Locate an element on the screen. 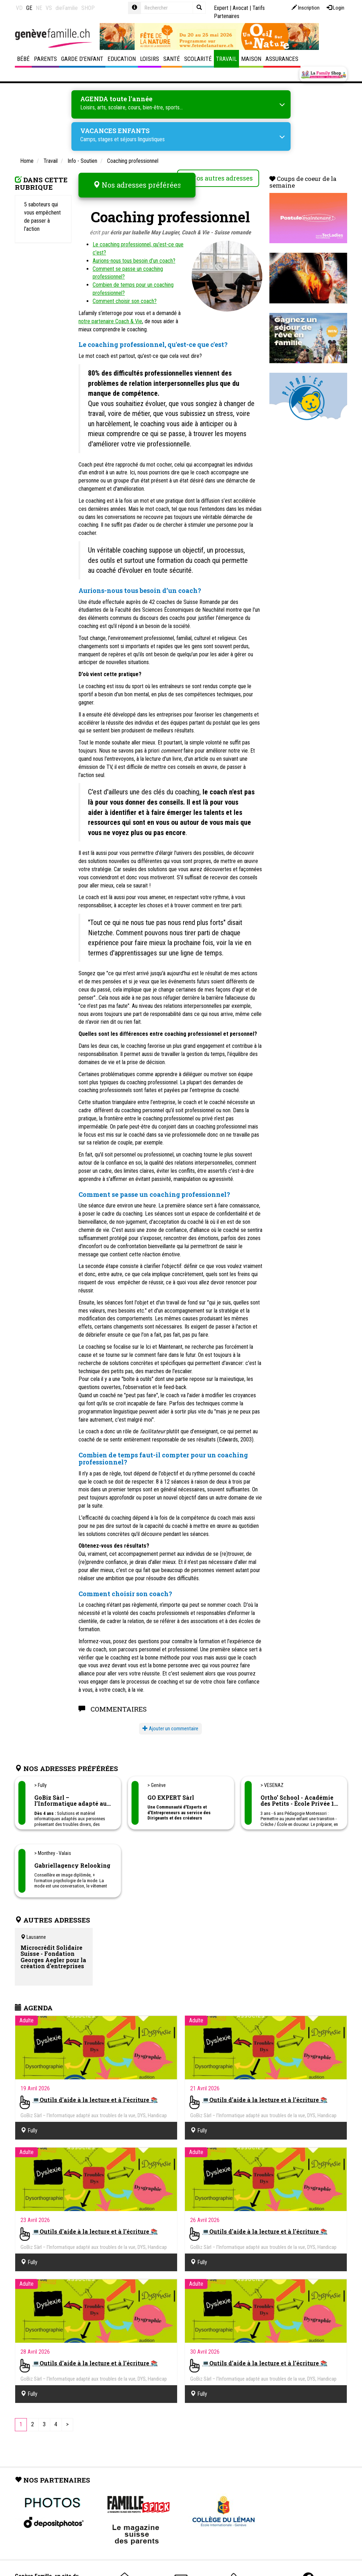 This screenshot has width=362, height=2576. Santé is located at coordinates (171, 58).